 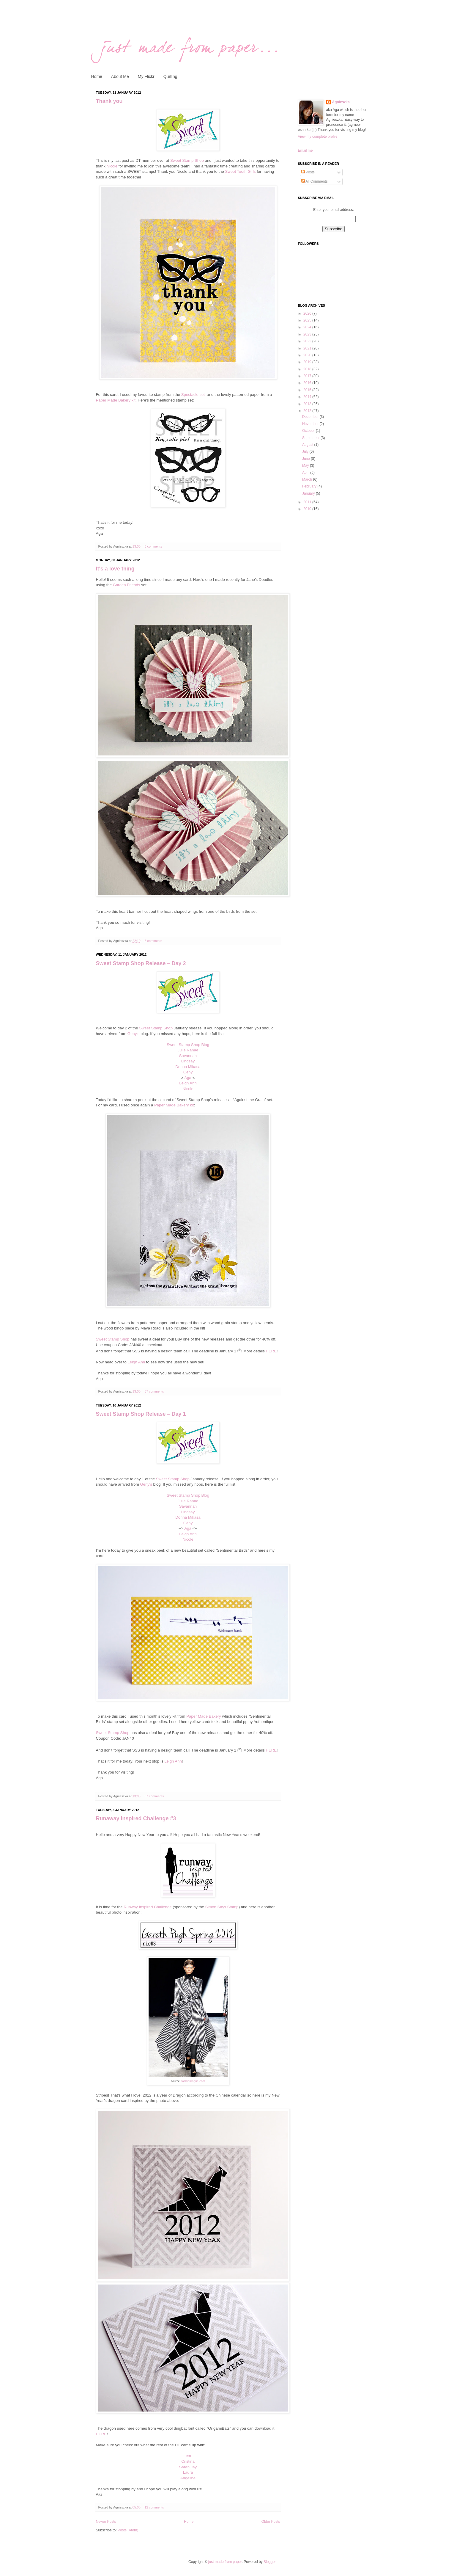 I want to click on Sarah Jay, so click(x=188, y=2467).